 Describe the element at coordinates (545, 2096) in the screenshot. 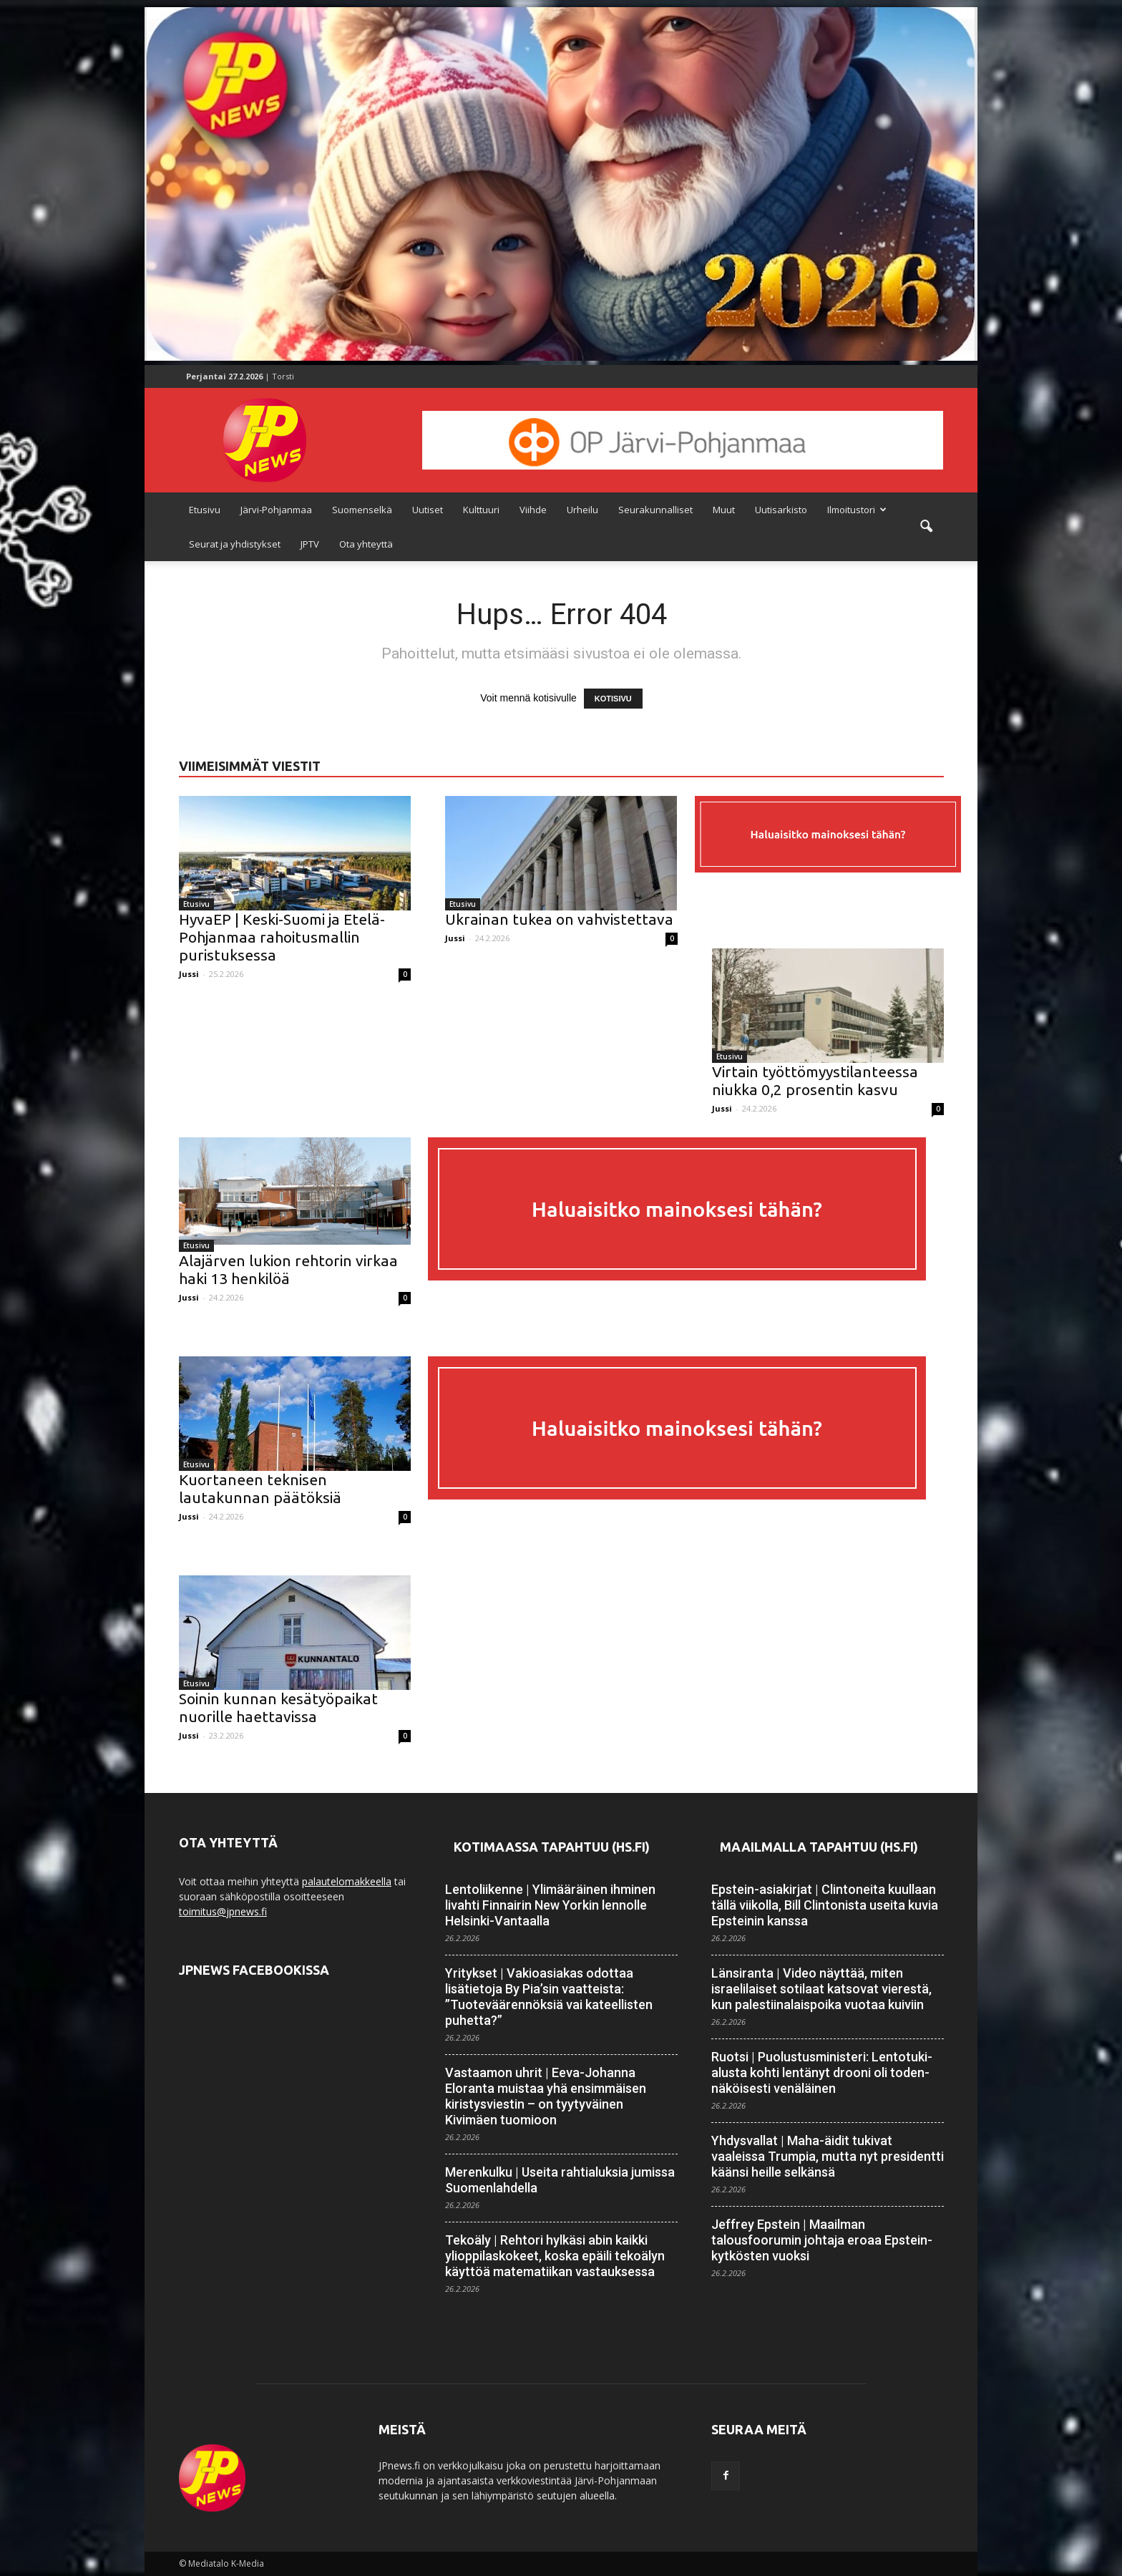

I see `Vastaamon uhrit | Eeva-Johanna Eloranta muistaa yhä ensimmäisen kiristysviestin – on tyytyväinen Kivimäen tuomioon` at that location.